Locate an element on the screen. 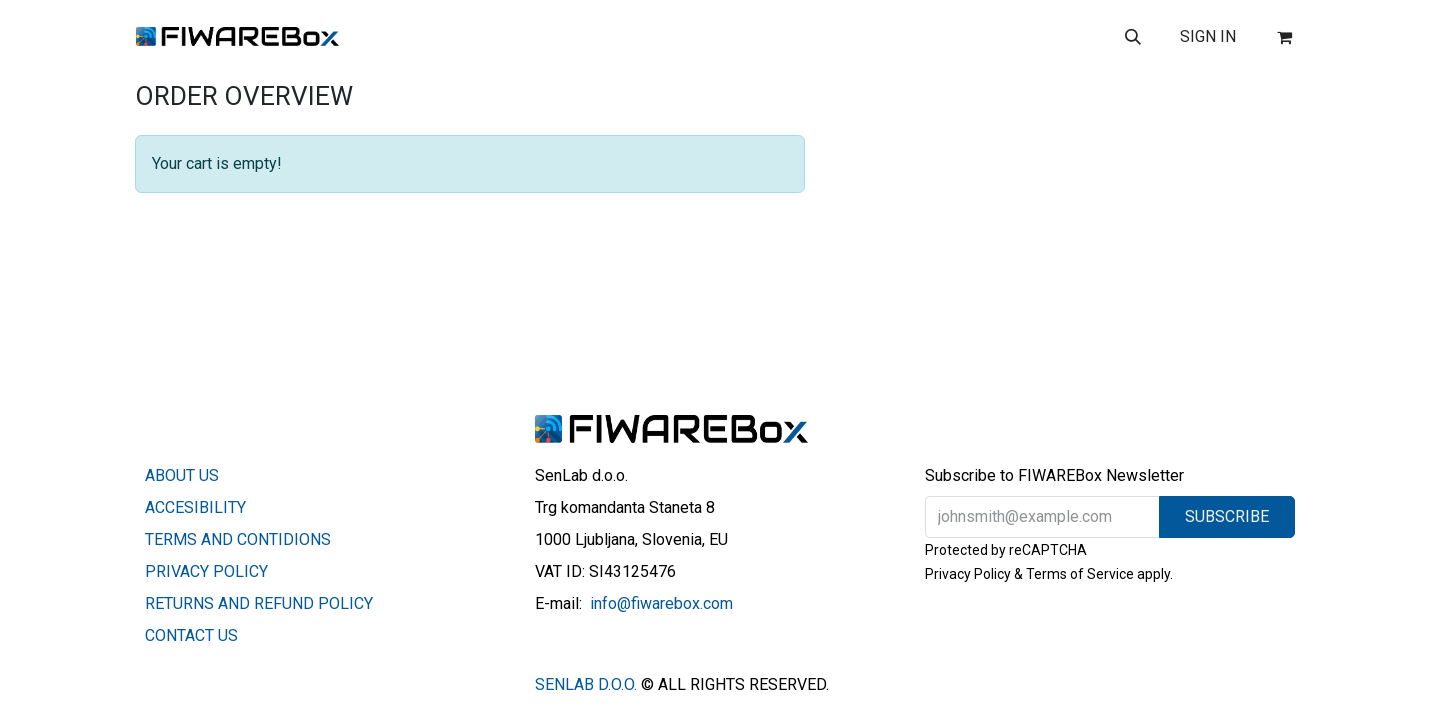 The image size is (1440, 720). [button] is located at coordinates (1133, 37).